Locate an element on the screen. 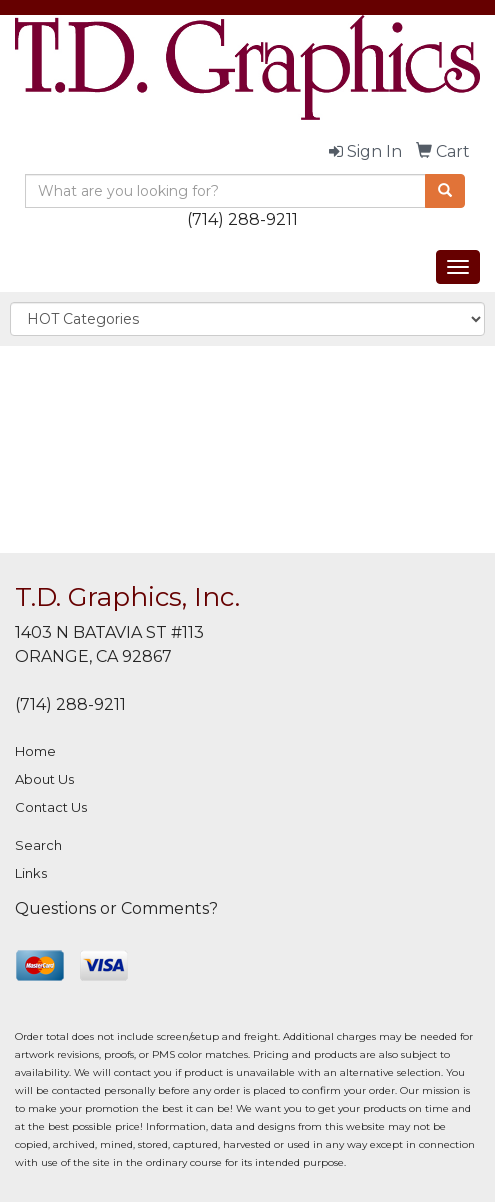  Contact Us is located at coordinates (51, 807).